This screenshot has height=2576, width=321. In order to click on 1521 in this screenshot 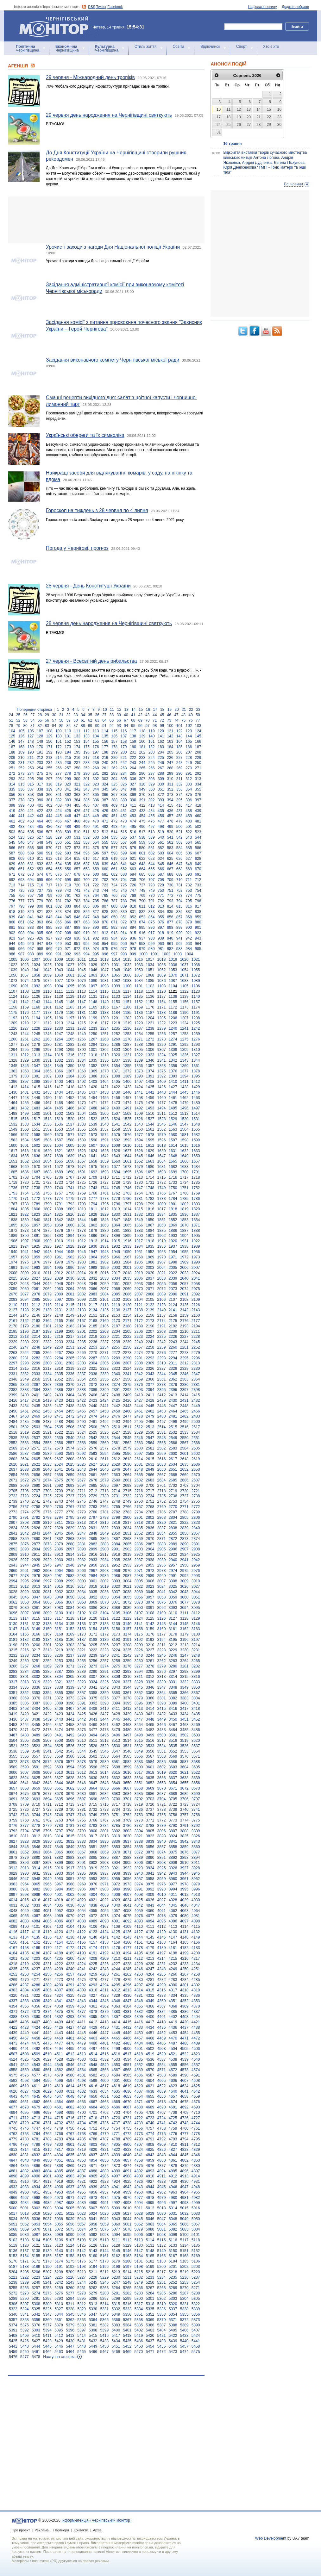, I will do `click(81, 1119)`.